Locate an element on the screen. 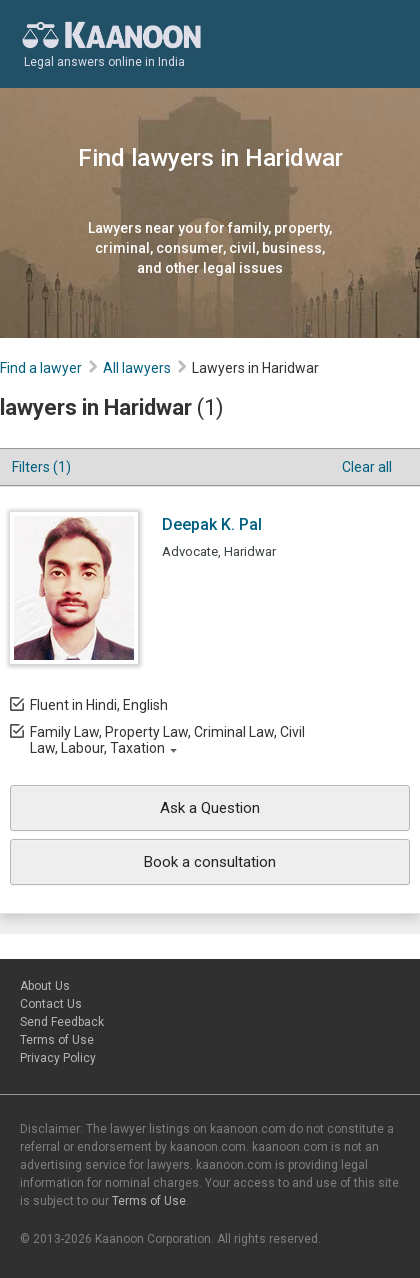 This screenshot has width=420, height=1278. Terms of Use is located at coordinates (57, 1040).